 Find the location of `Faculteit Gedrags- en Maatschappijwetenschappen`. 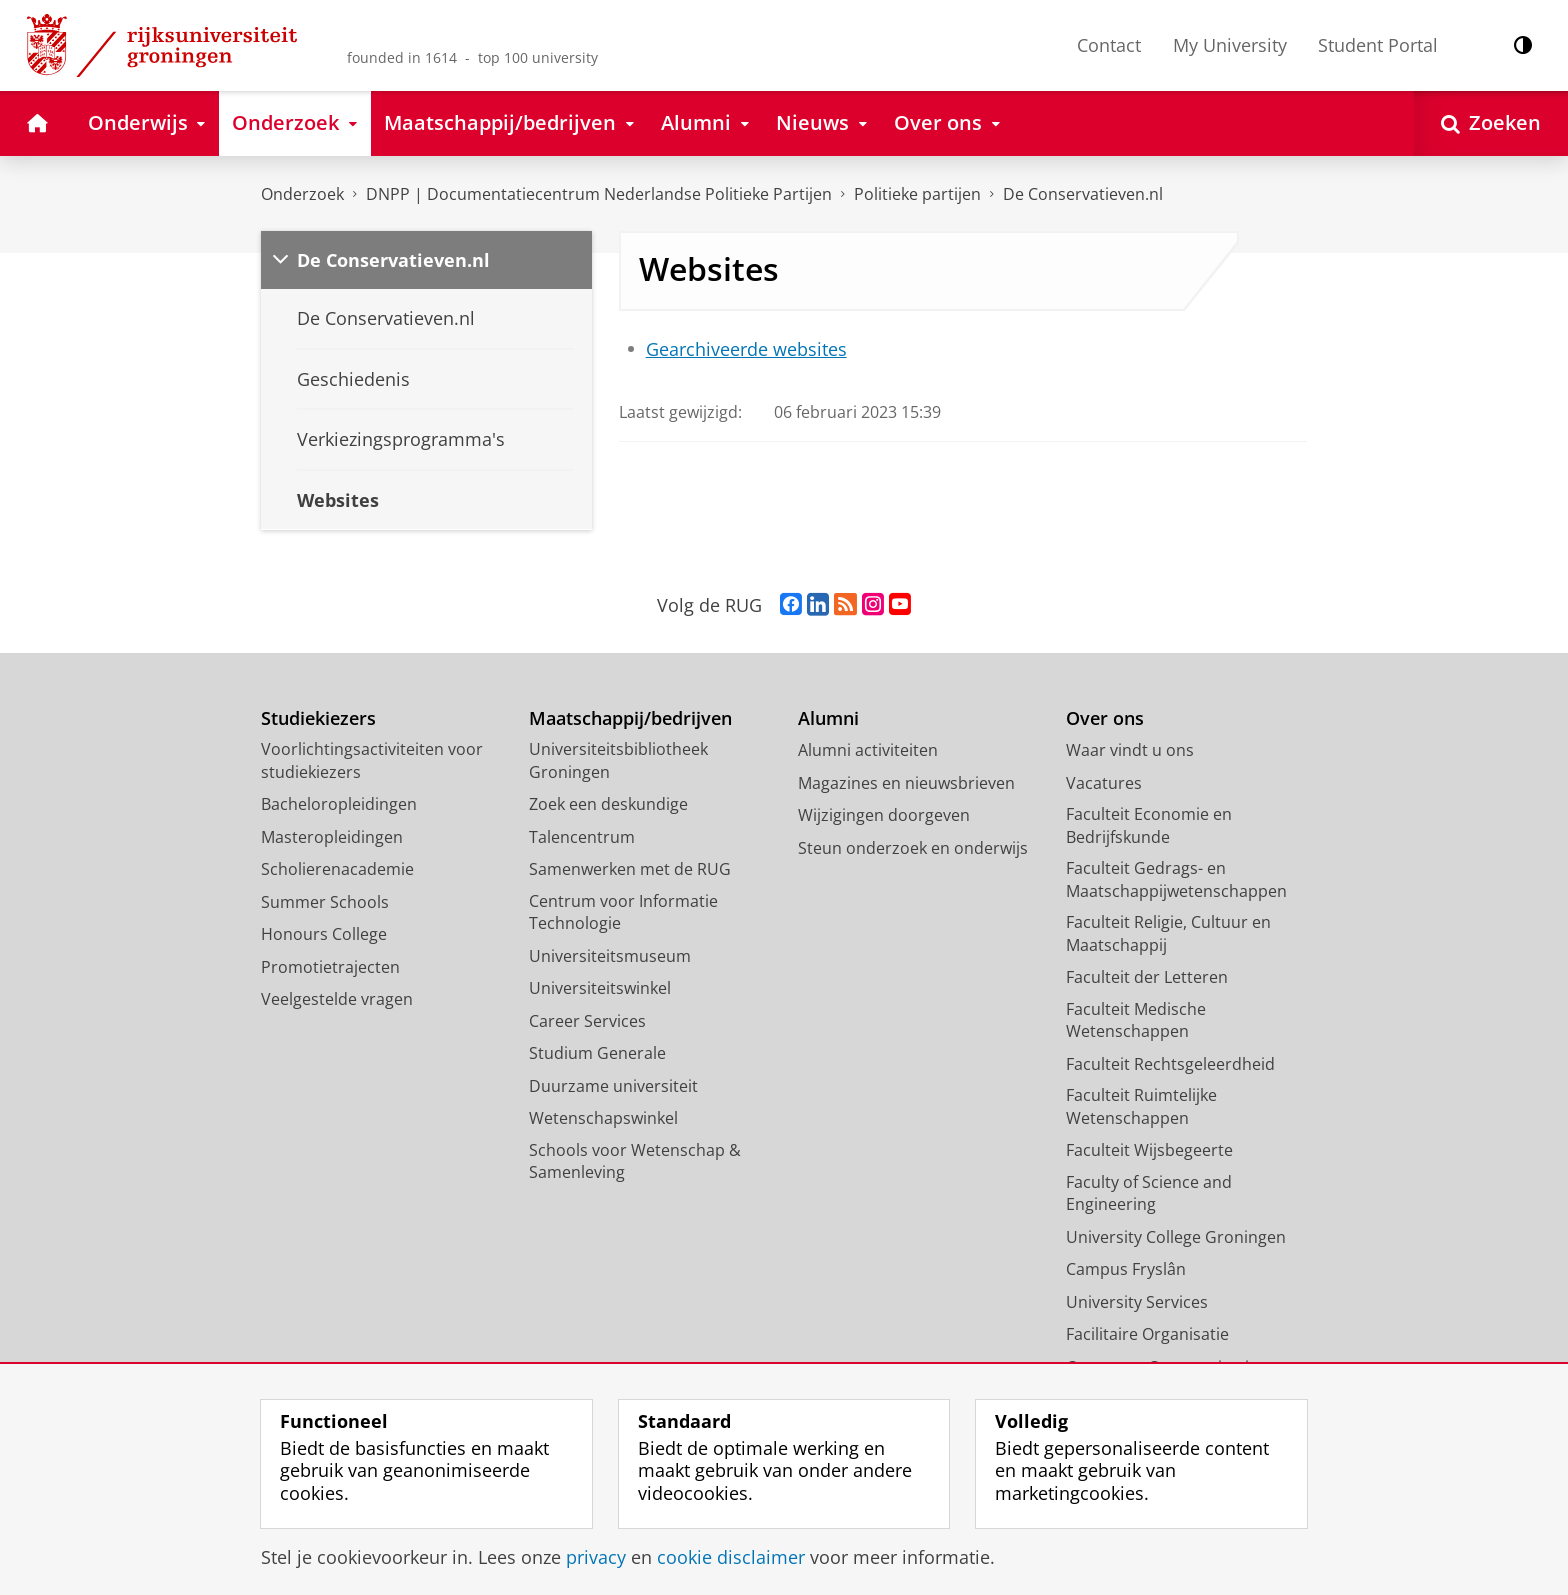

Faculteit Gedrags- en Maatschappijwetenschappen is located at coordinates (1176, 879).